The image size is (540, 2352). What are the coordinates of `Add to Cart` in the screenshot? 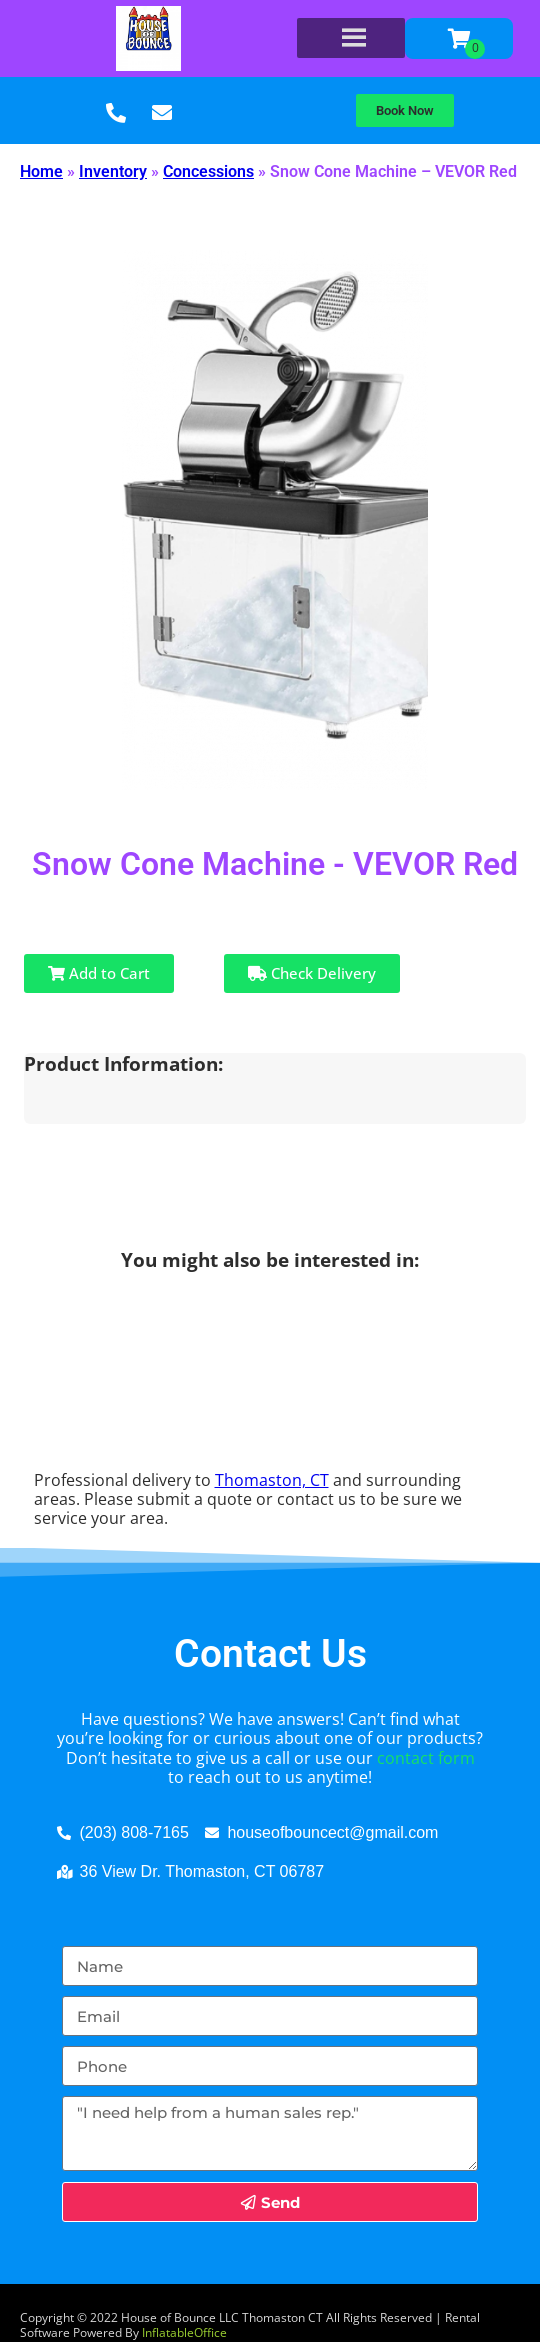 It's located at (99, 973).